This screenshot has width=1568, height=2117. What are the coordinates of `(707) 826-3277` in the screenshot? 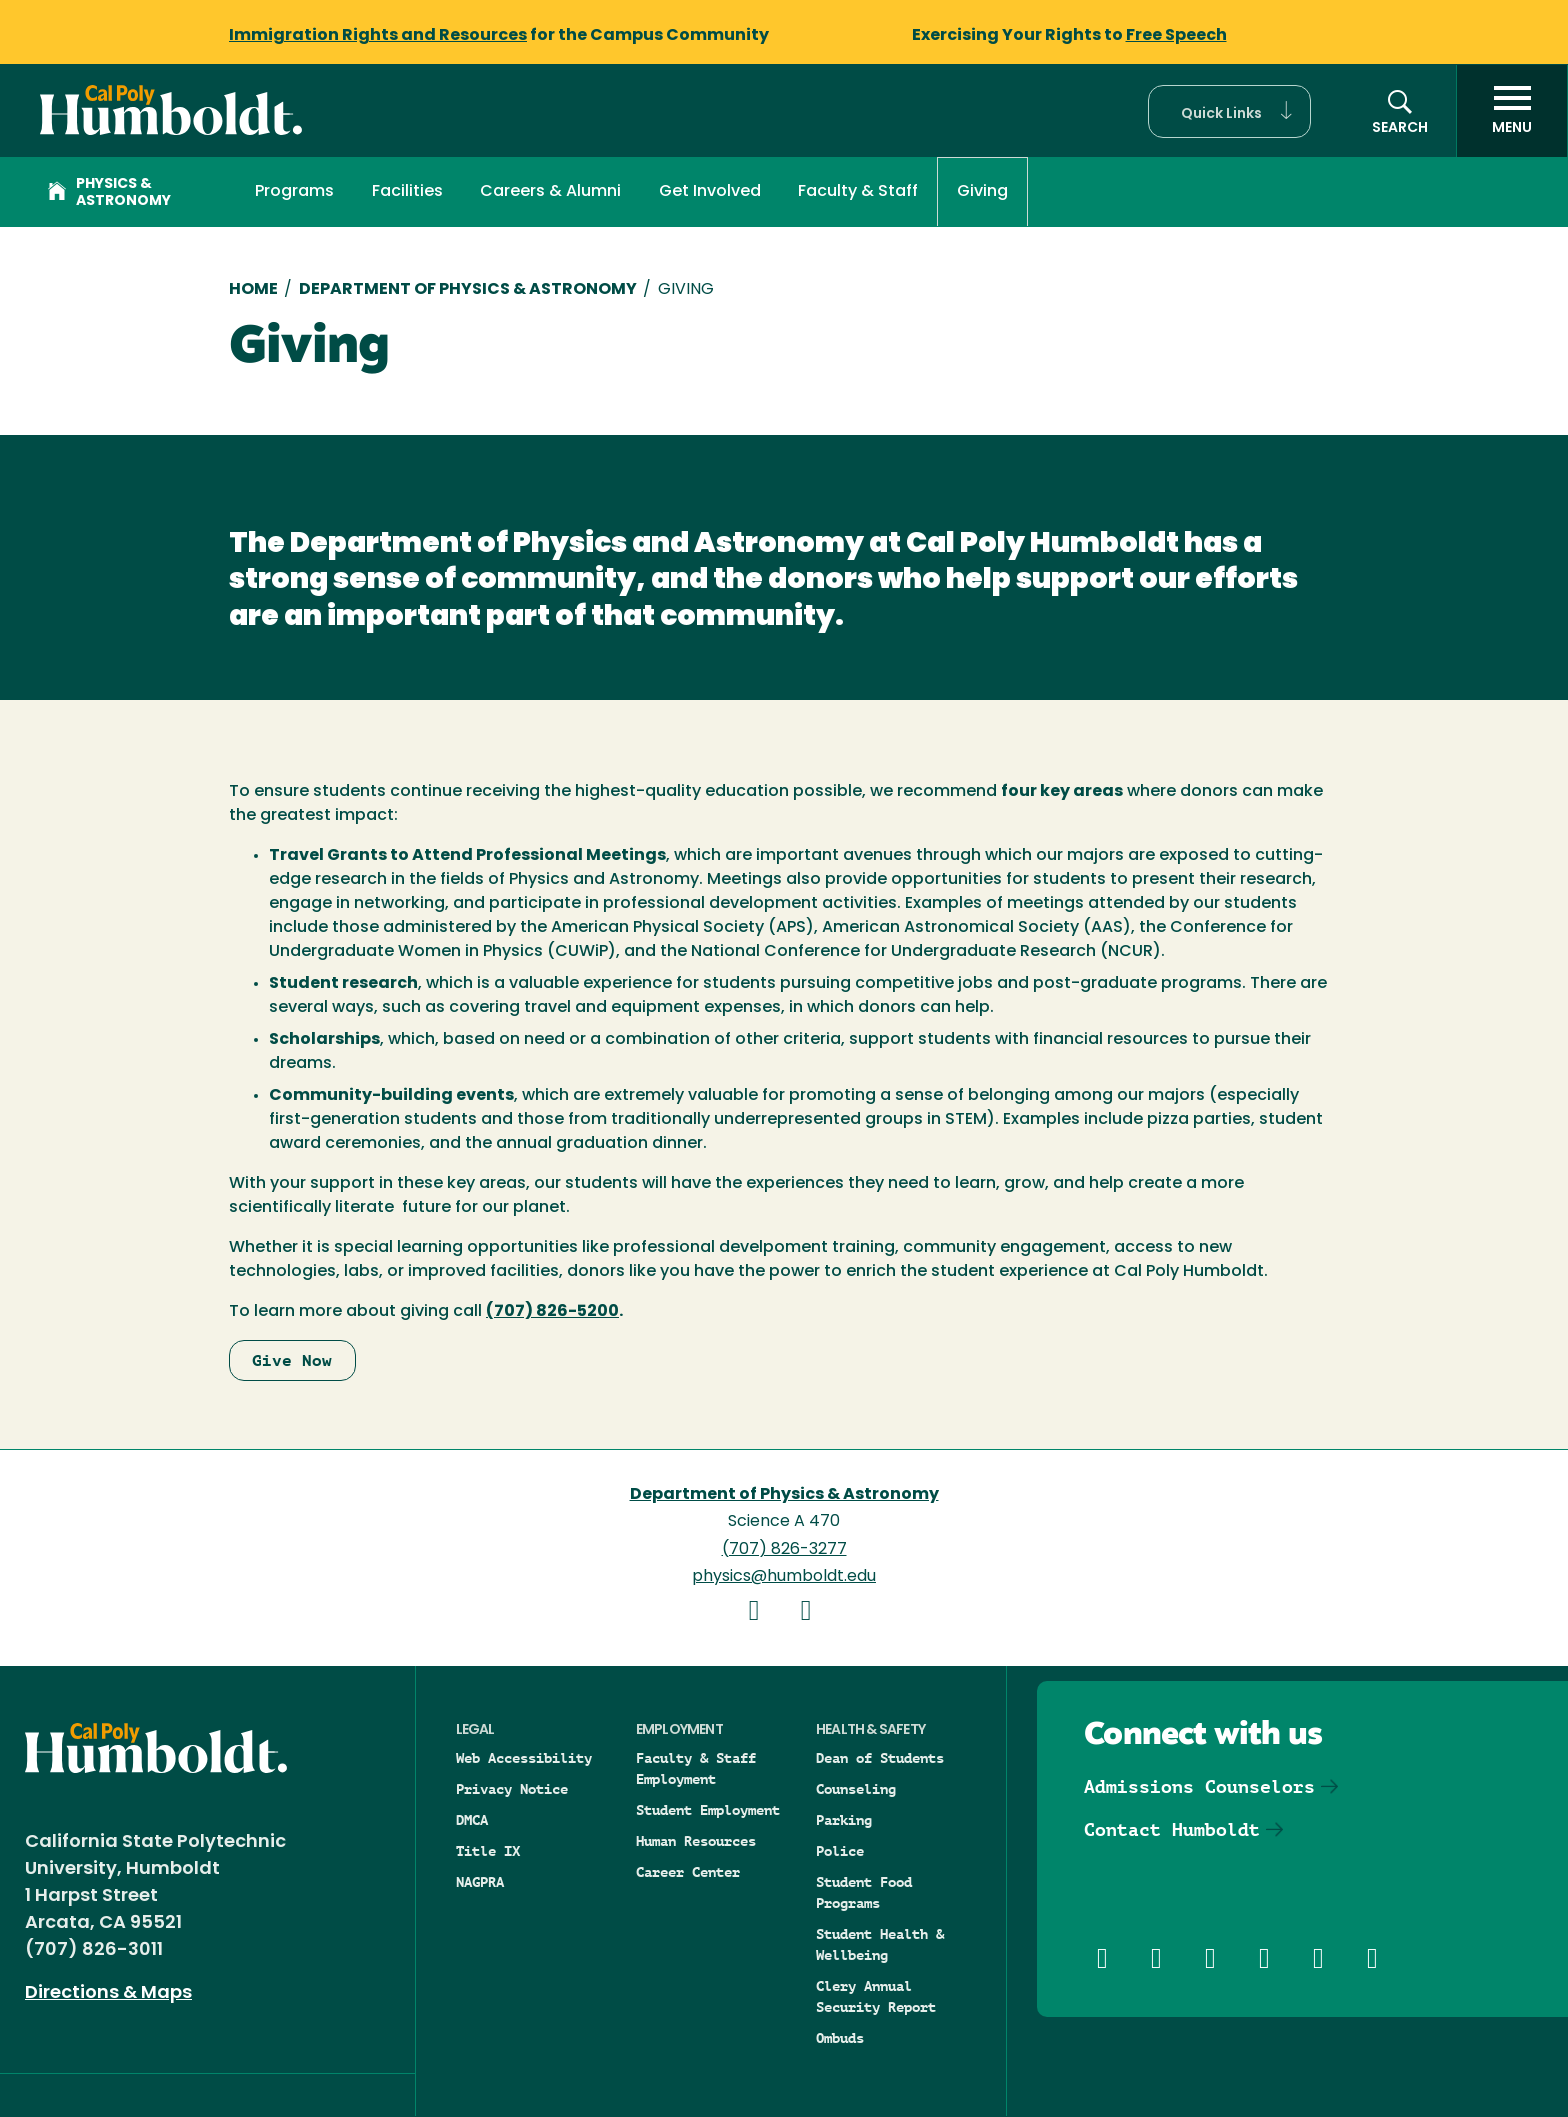 It's located at (784, 1550).